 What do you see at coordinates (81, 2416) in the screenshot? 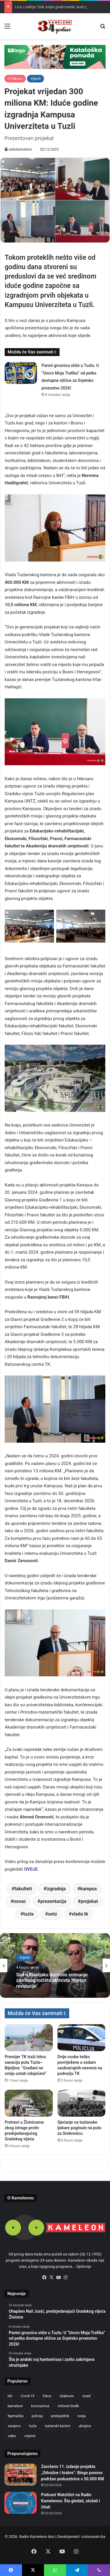
I see `rusija [rusija (717 items)]` at bounding box center [81, 2416].